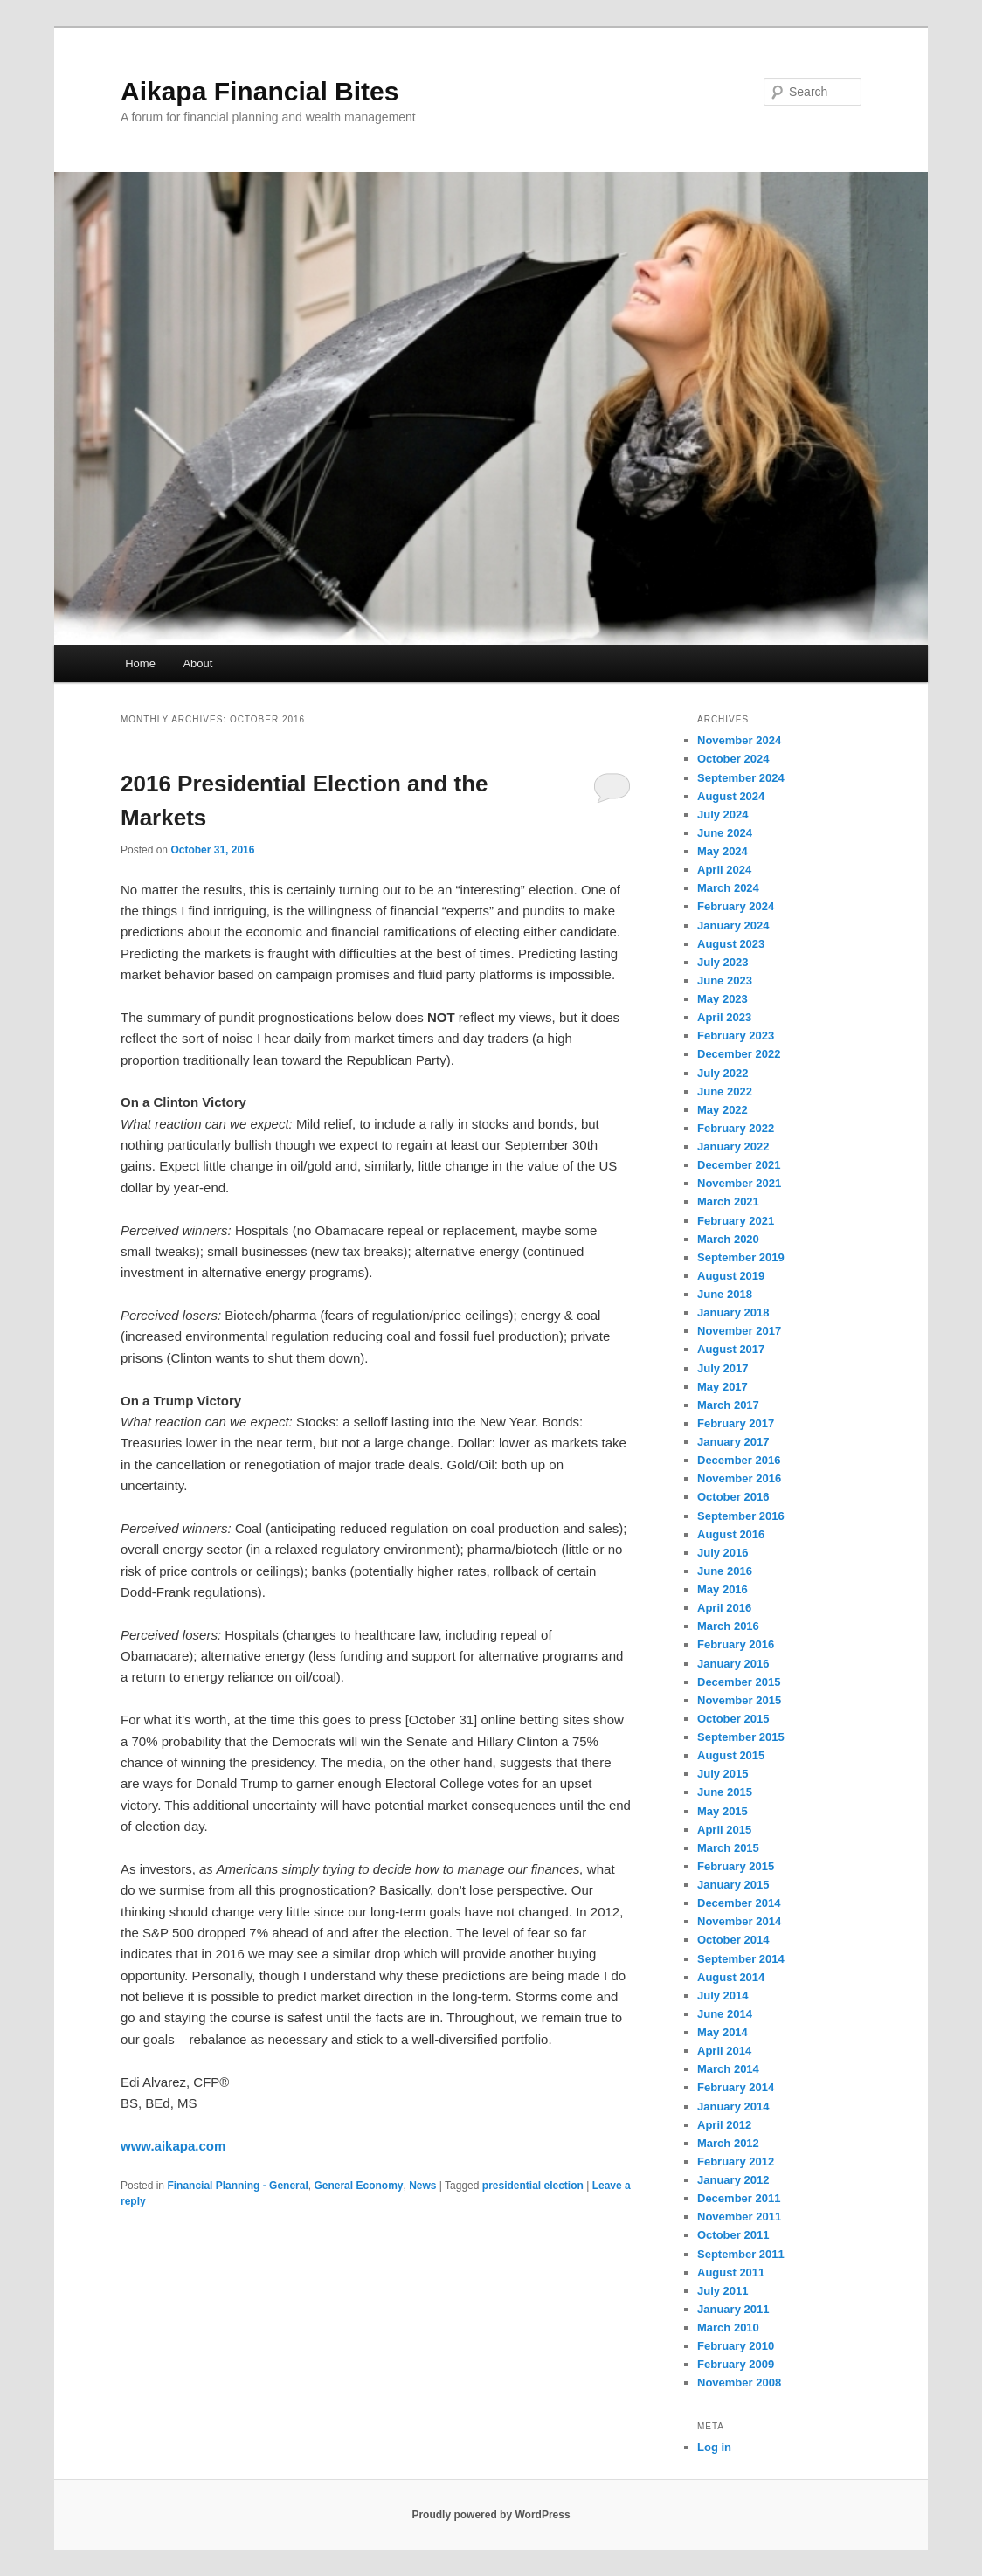  I want to click on June 2016, so click(724, 1571).